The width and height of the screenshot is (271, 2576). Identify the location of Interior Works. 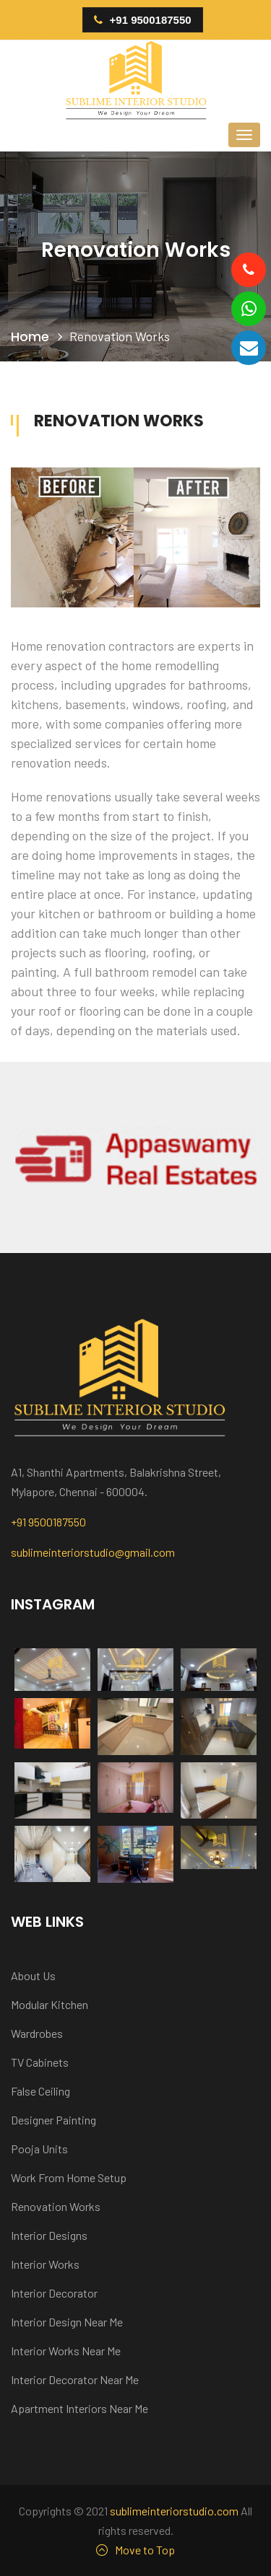
(45, 2264).